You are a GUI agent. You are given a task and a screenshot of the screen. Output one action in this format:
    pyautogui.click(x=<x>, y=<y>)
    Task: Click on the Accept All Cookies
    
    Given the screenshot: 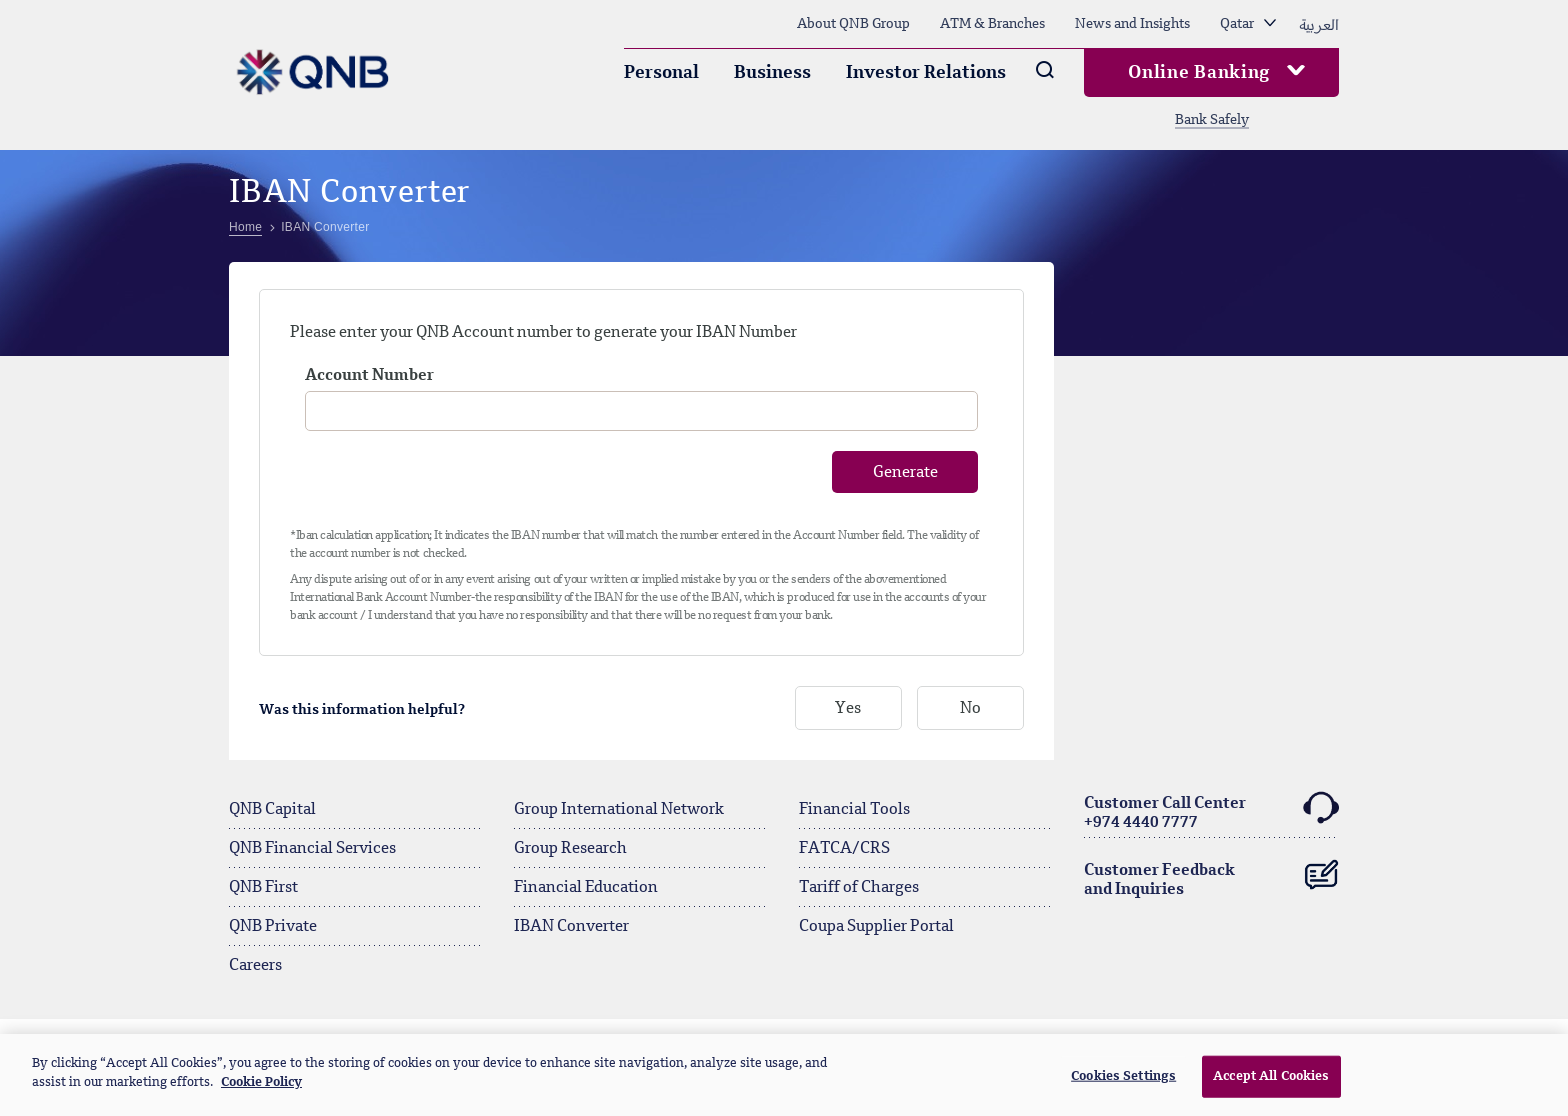 What is the action you would take?
    pyautogui.click(x=1271, y=1076)
    